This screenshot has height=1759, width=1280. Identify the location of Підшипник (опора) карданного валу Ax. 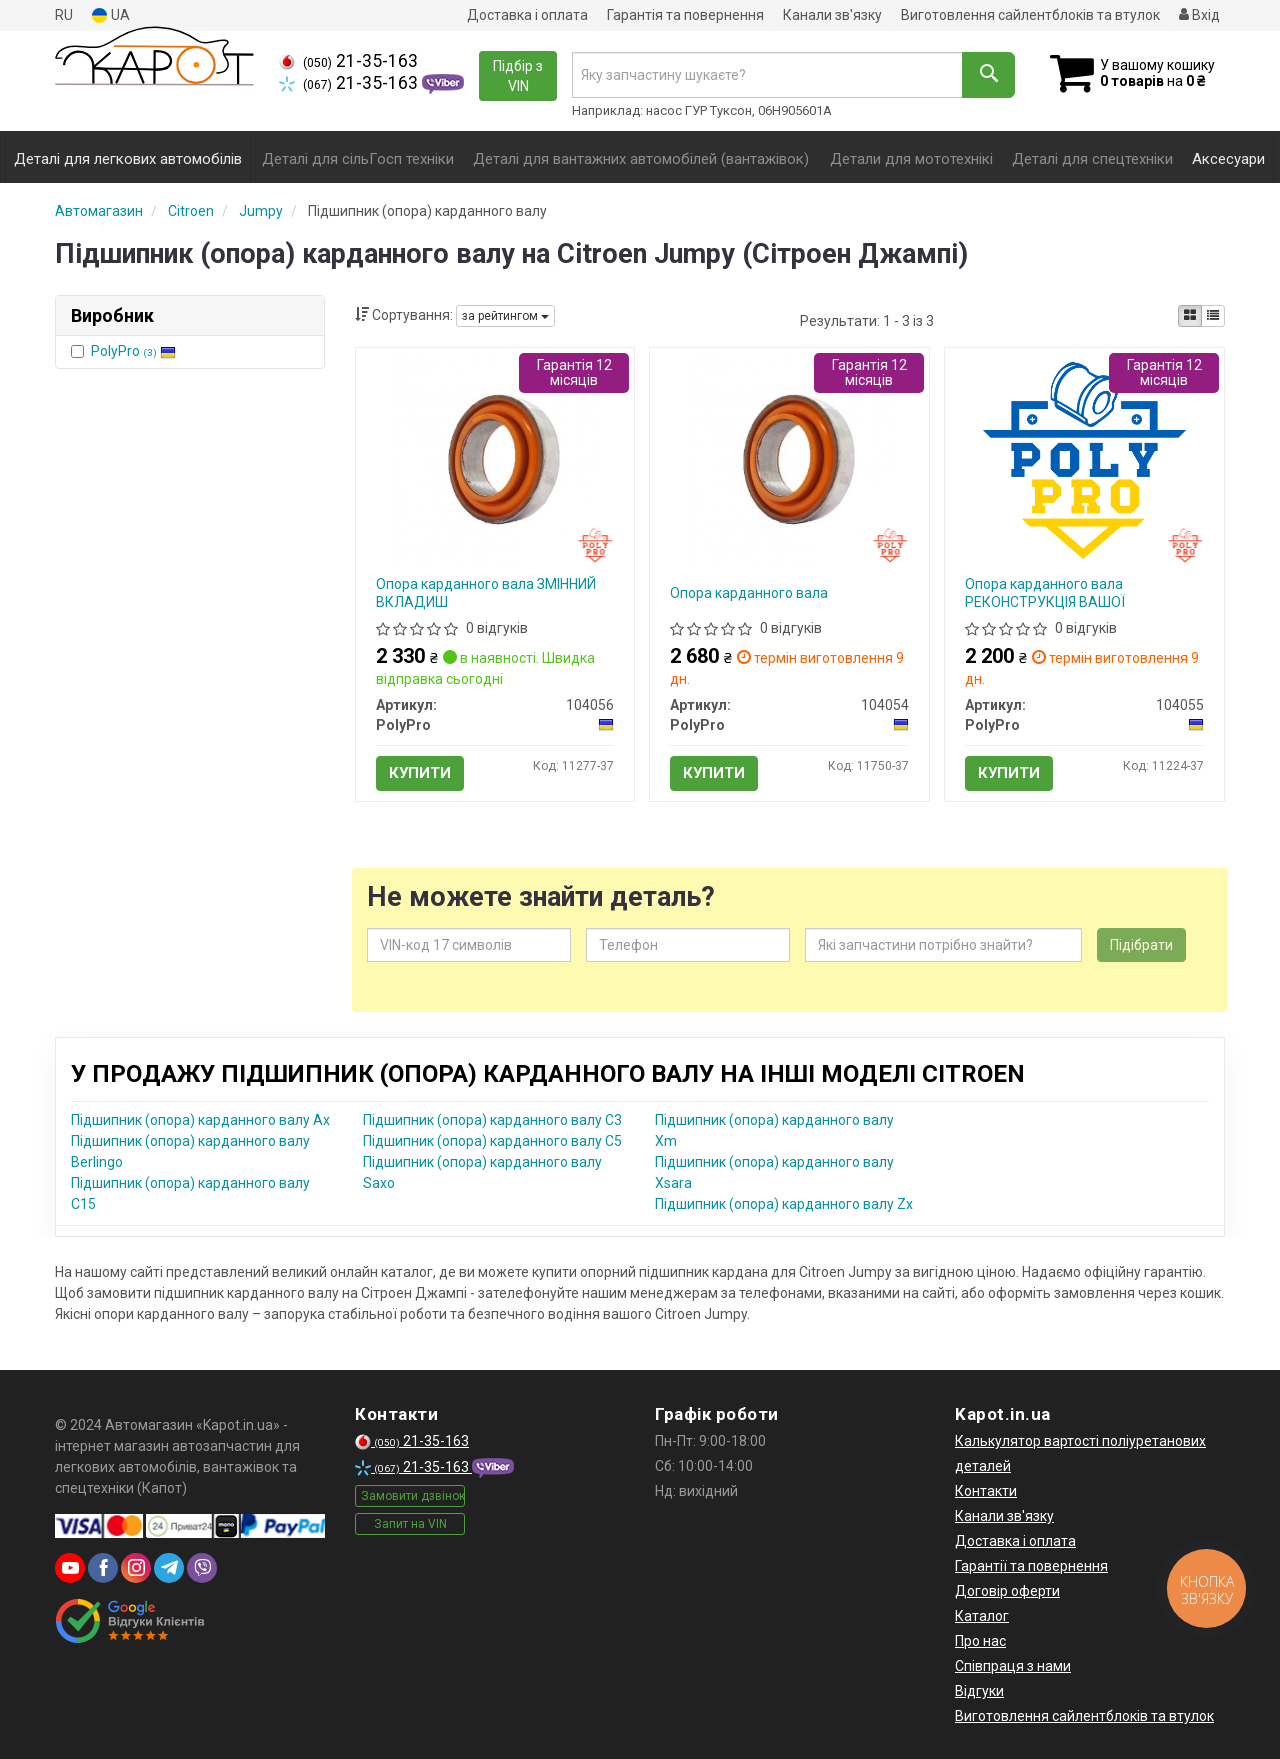
(200, 1120).